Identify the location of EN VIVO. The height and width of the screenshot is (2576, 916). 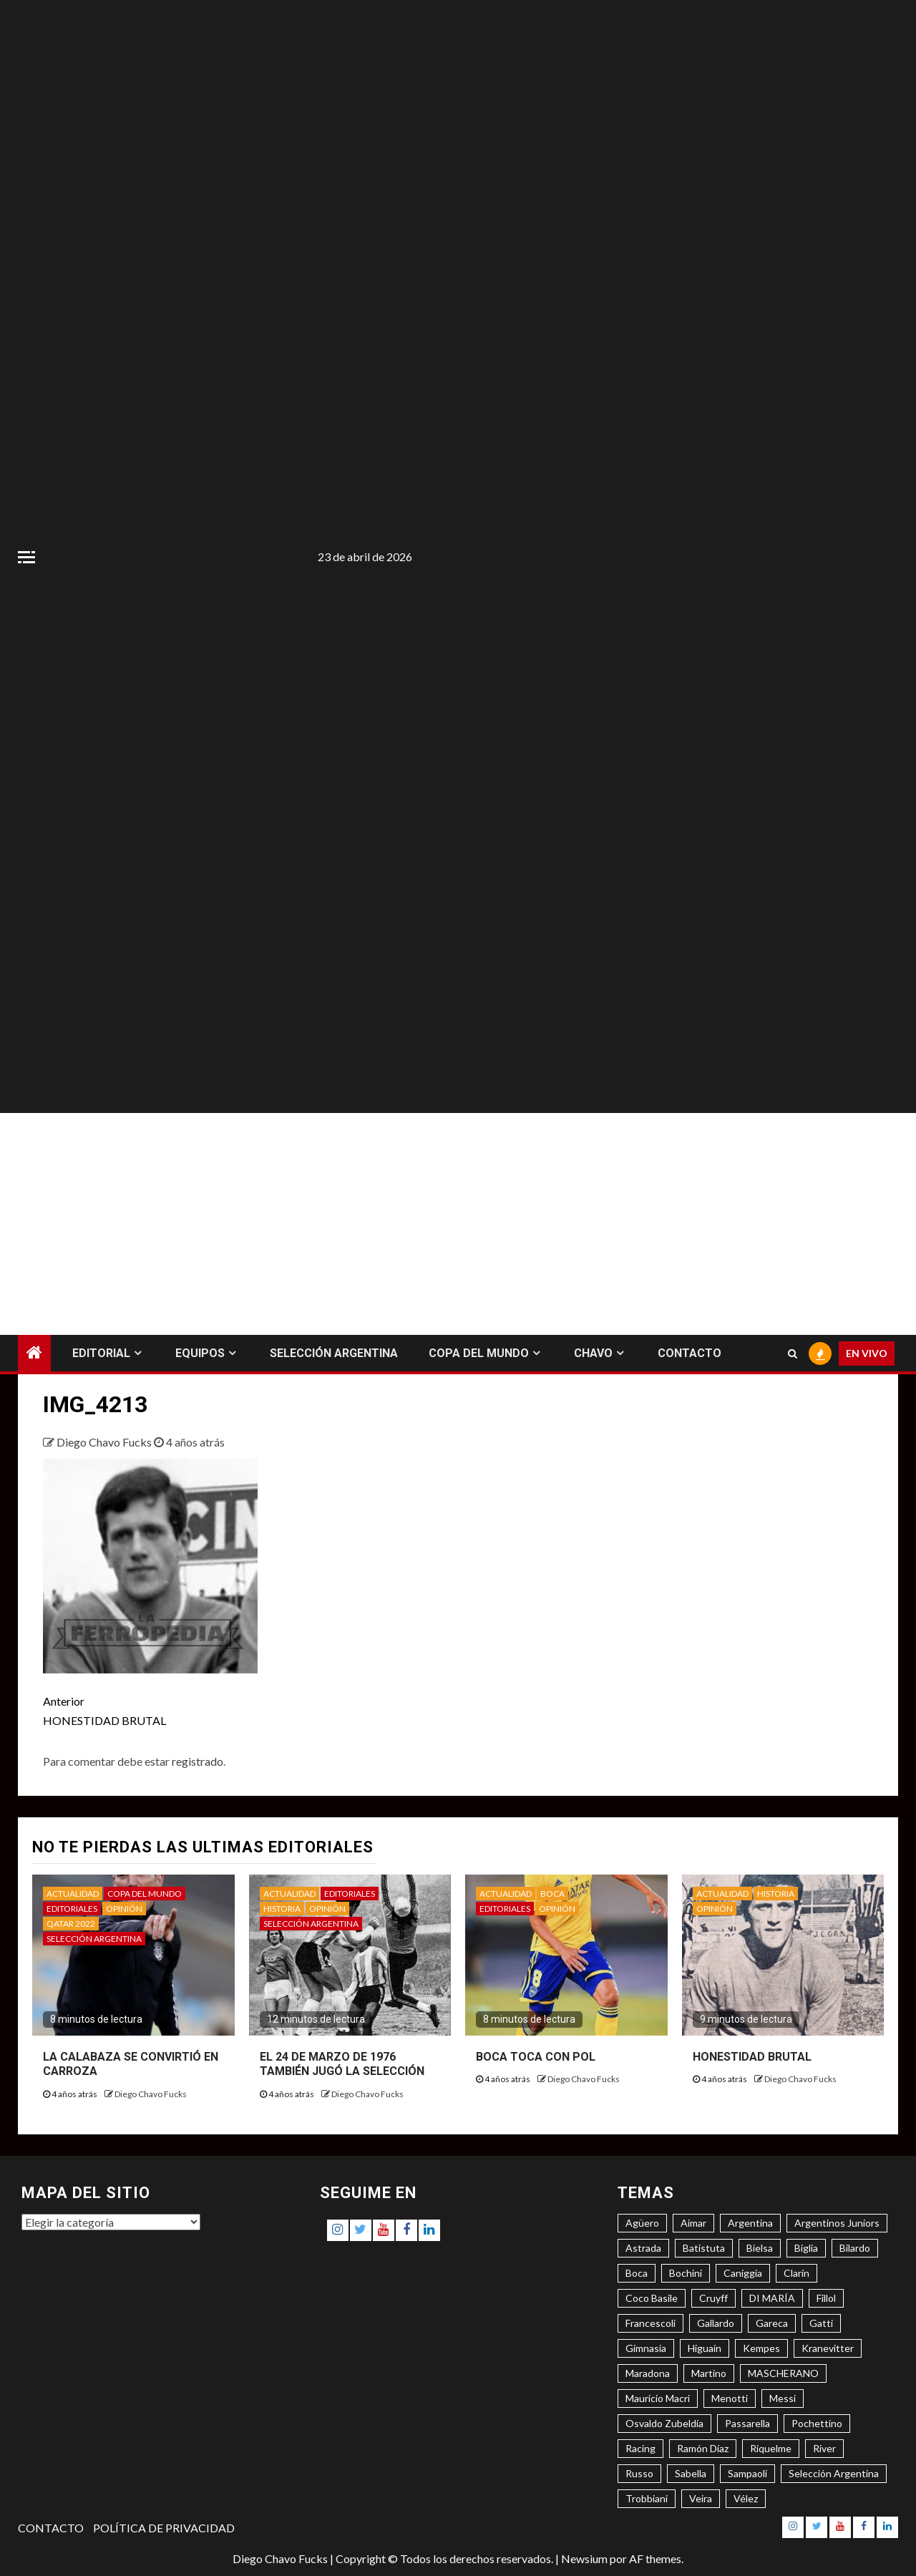
(866, 1353).